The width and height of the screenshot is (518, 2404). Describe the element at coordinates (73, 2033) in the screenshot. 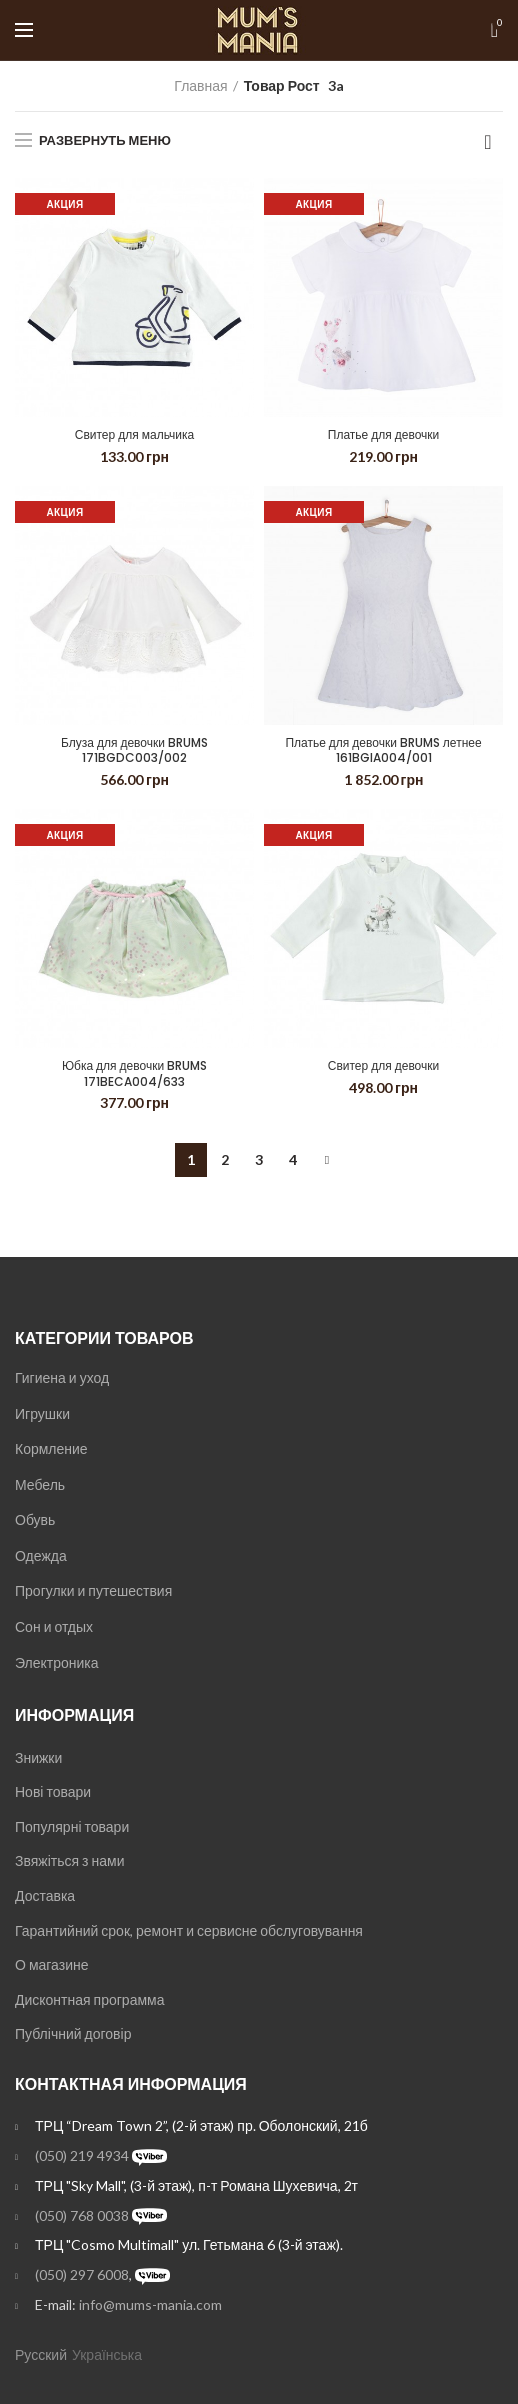

I see `Публічний договір` at that location.